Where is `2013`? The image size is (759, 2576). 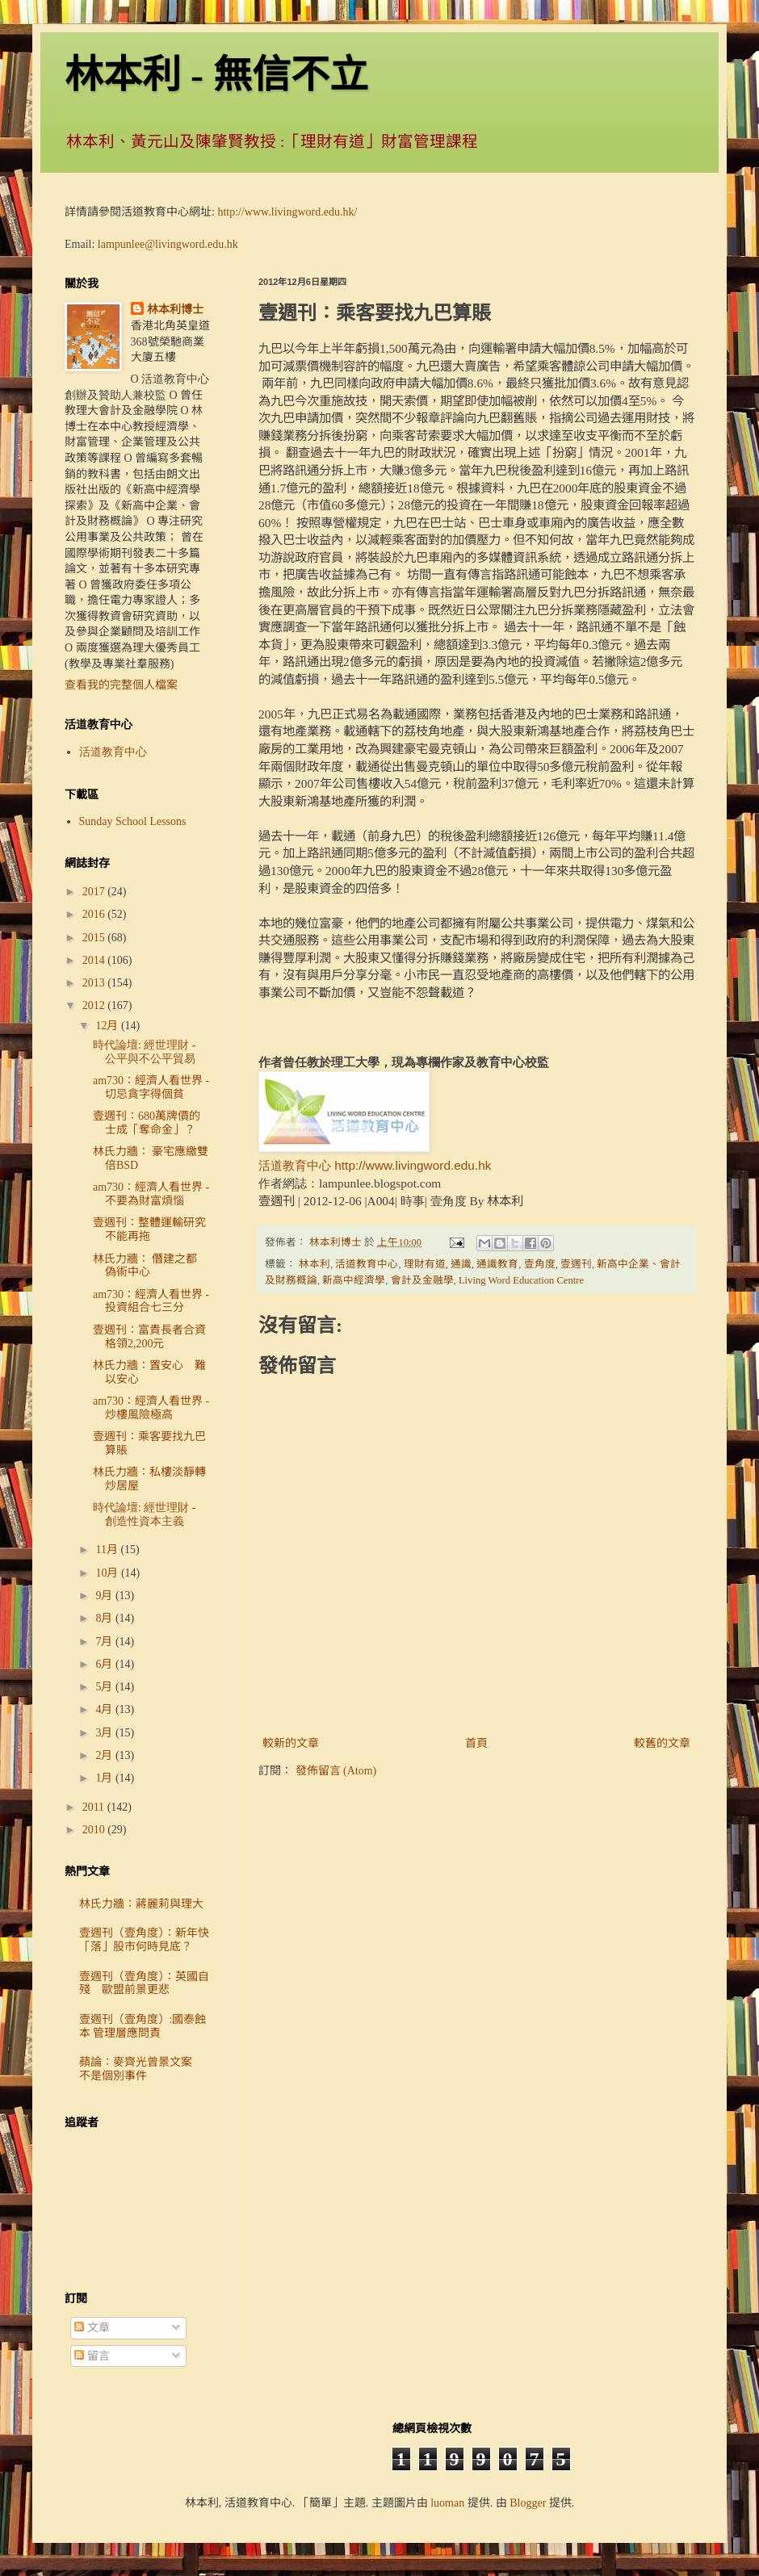 2013 is located at coordinates (95, 983).